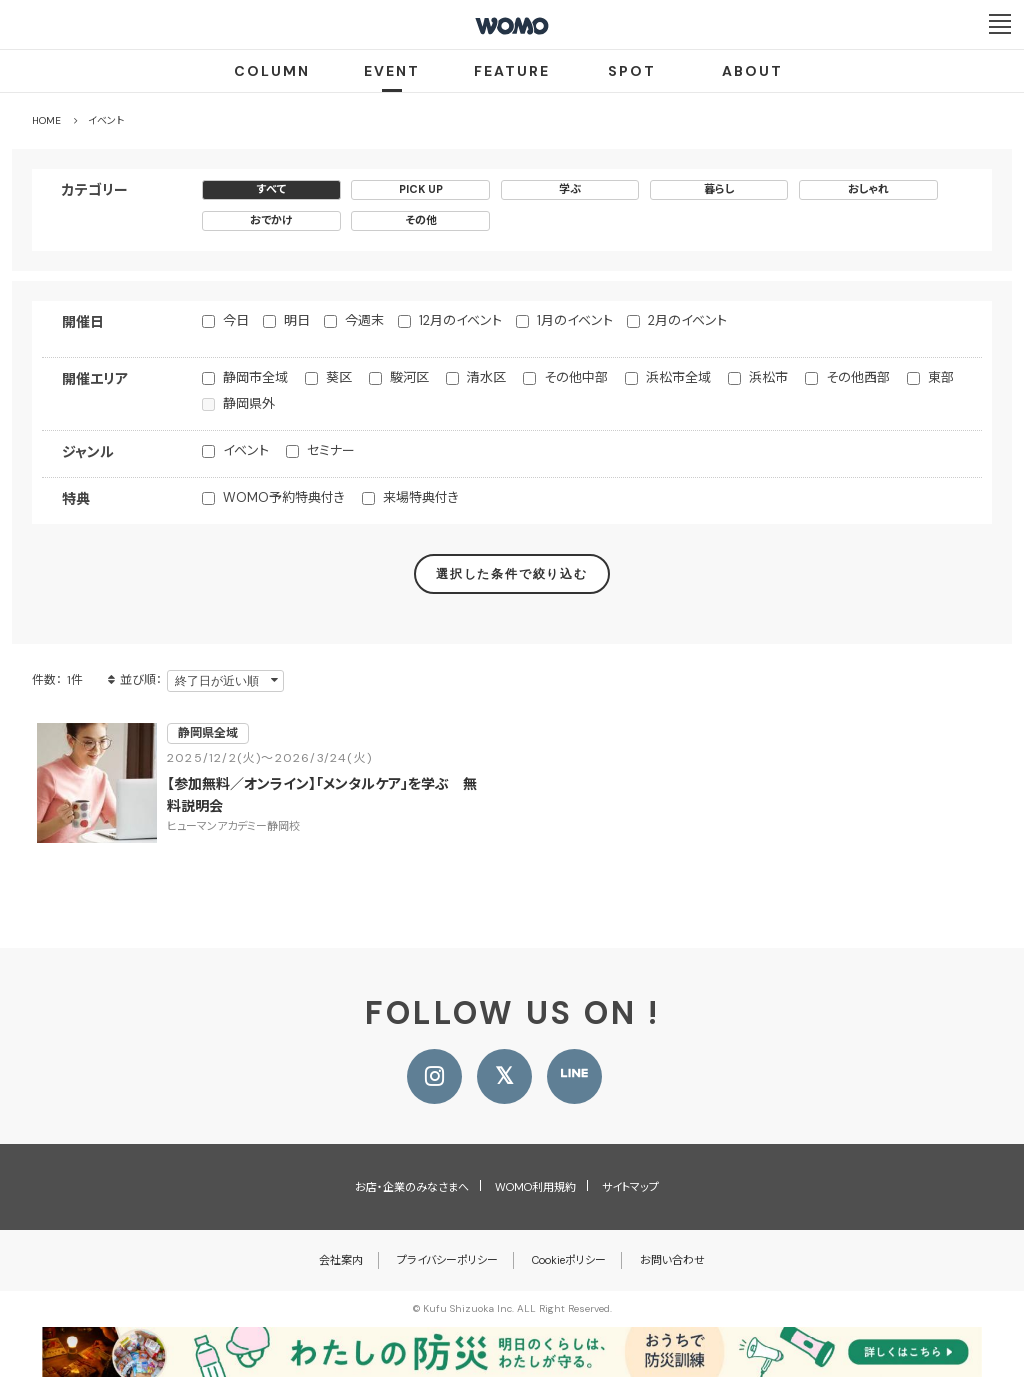  I want to click on PICK UP, so click(421, 189).